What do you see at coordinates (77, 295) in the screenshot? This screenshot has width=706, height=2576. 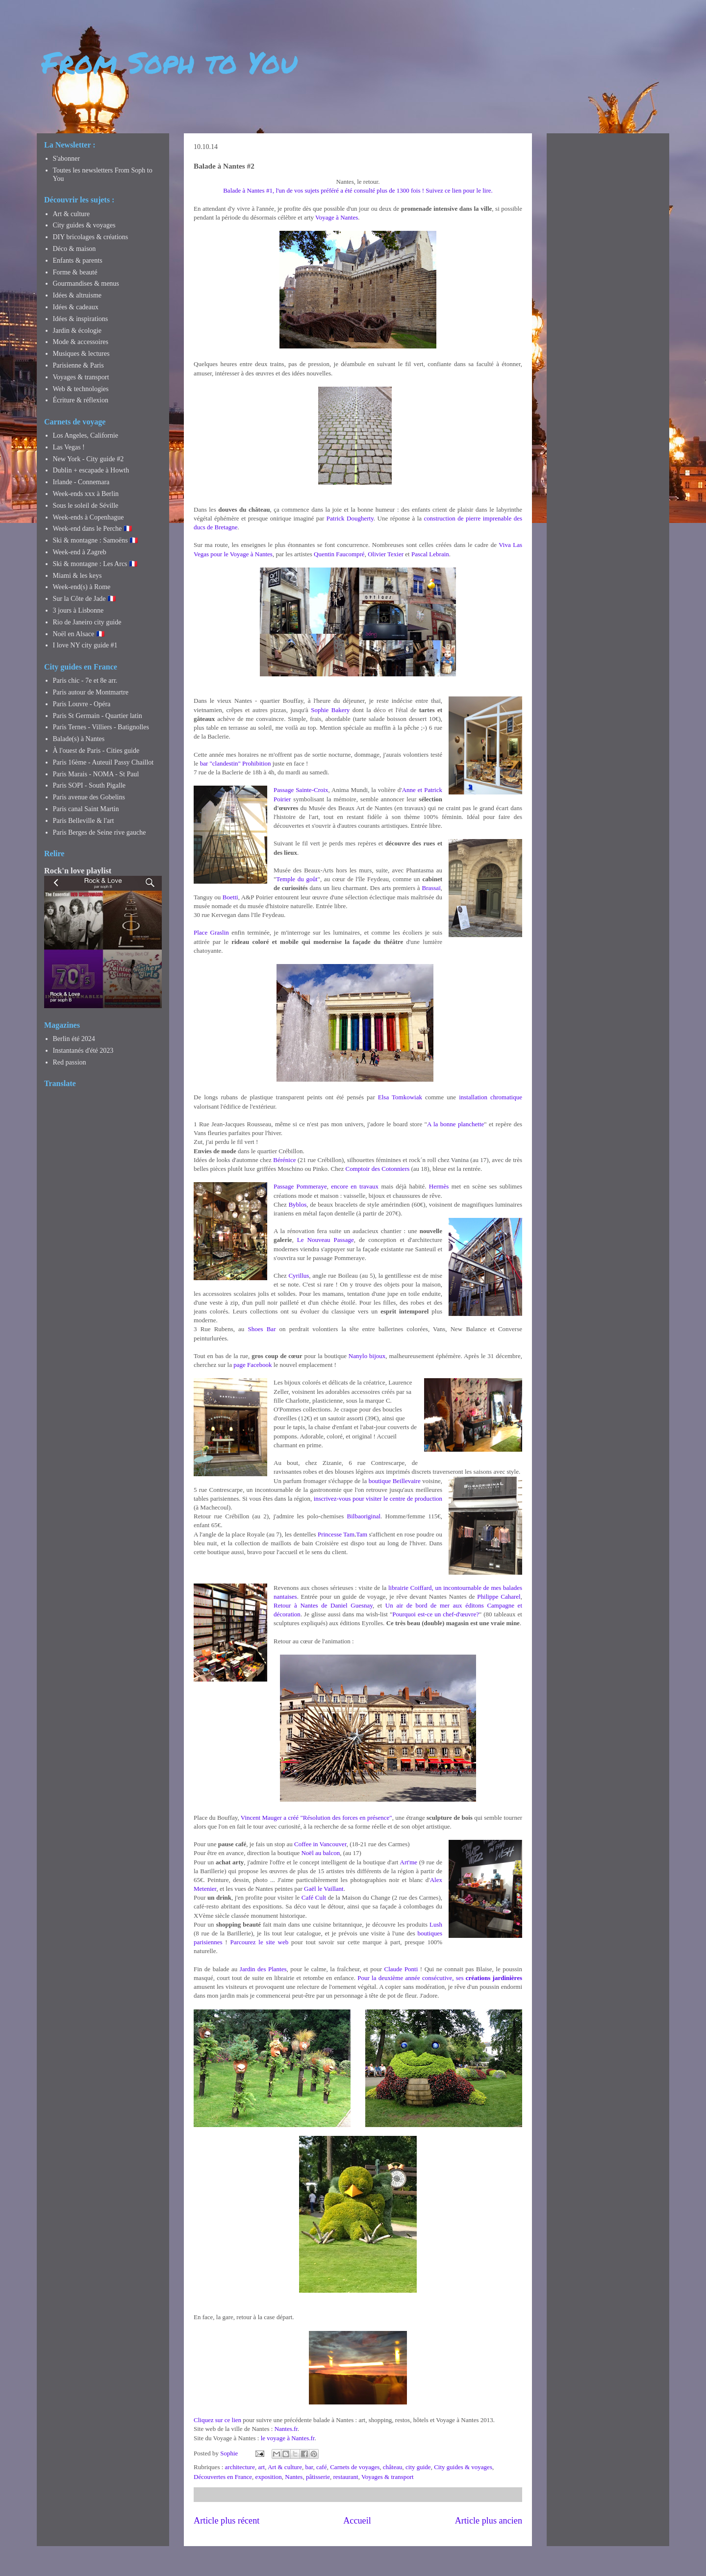 I see `Idées & altruisme` at bounding box center [77, 295].